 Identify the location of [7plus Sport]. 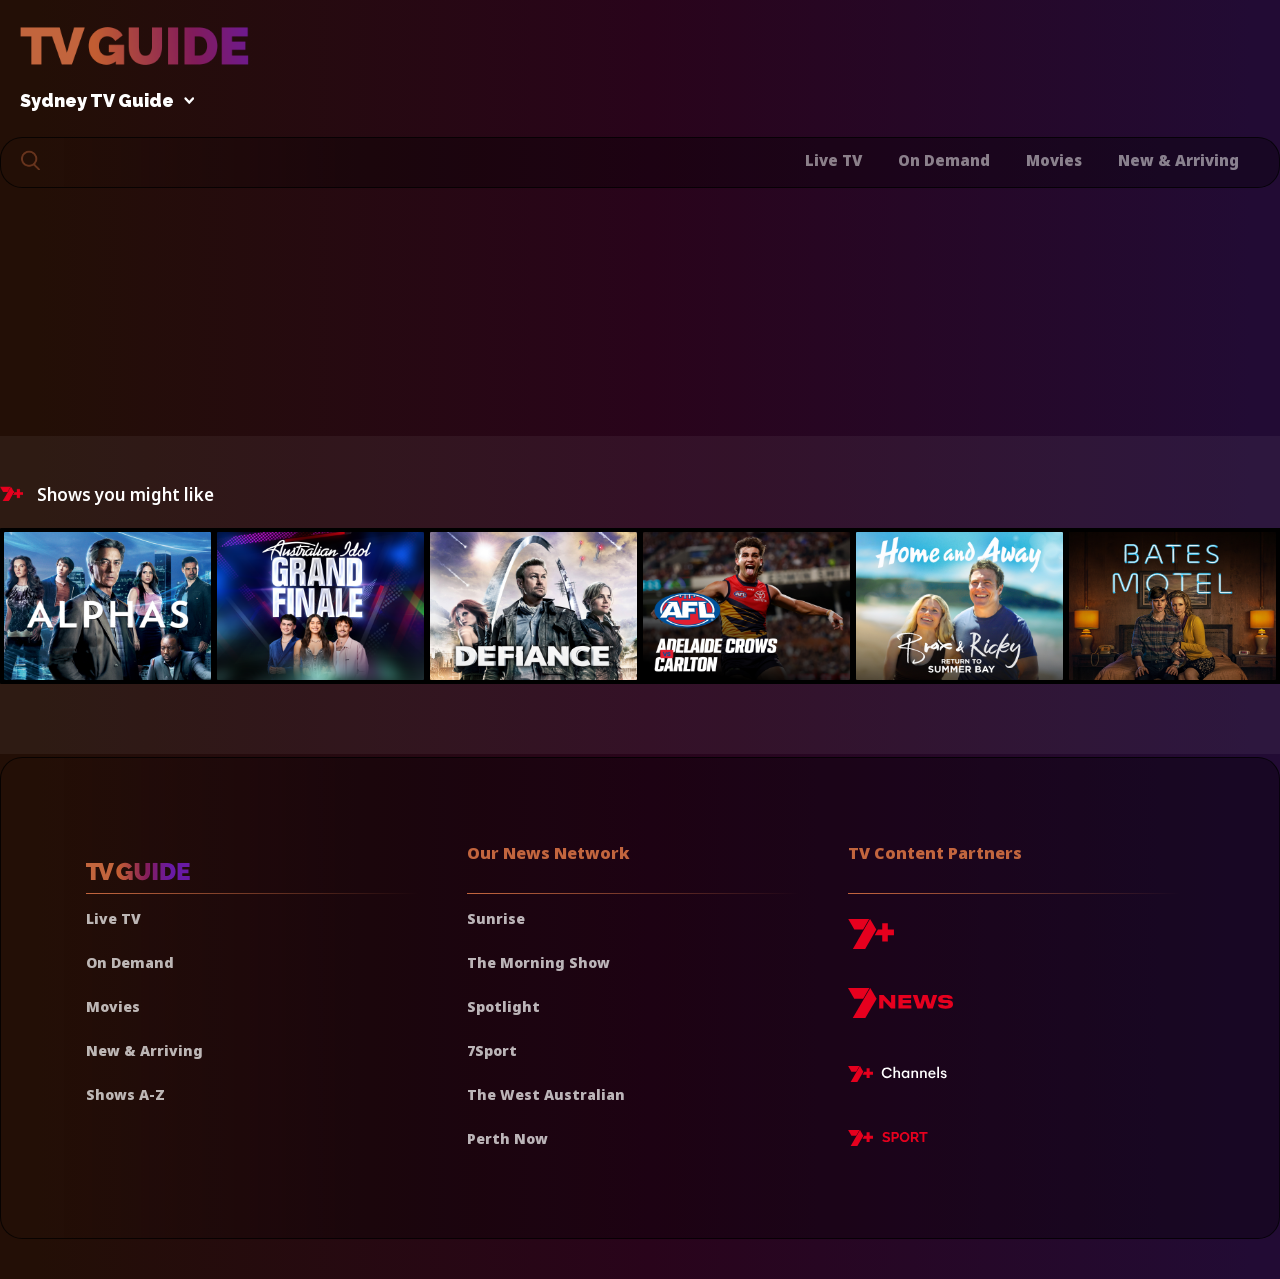
(888, 1141).